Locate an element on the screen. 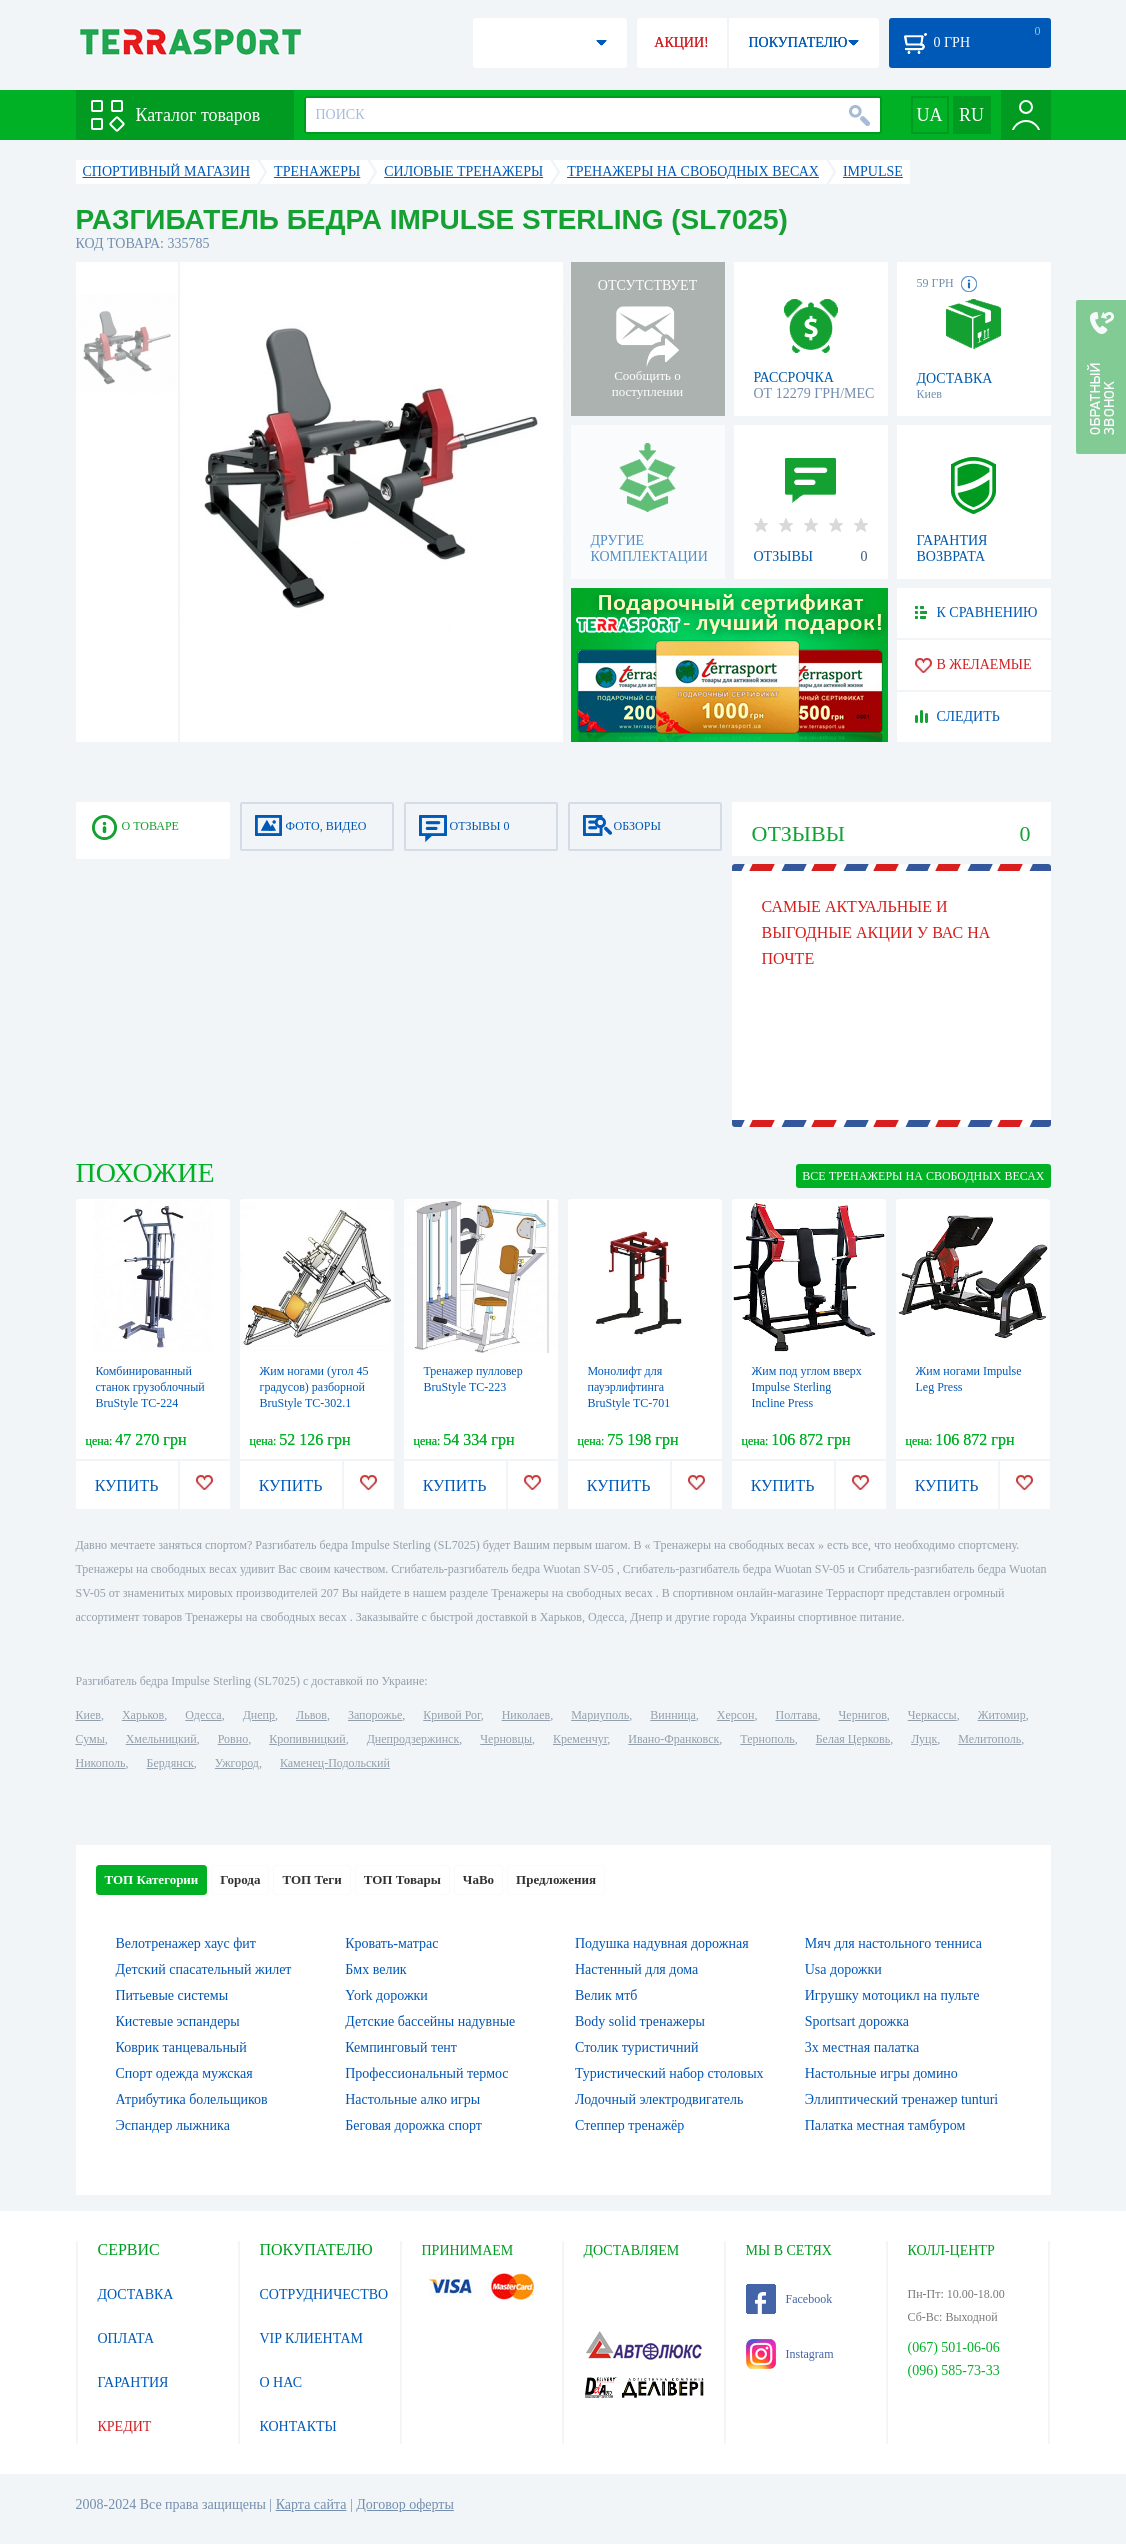 This screenshot has height=2544, width=1126. 3х местная палатка is located at coordinates (862, 2047).